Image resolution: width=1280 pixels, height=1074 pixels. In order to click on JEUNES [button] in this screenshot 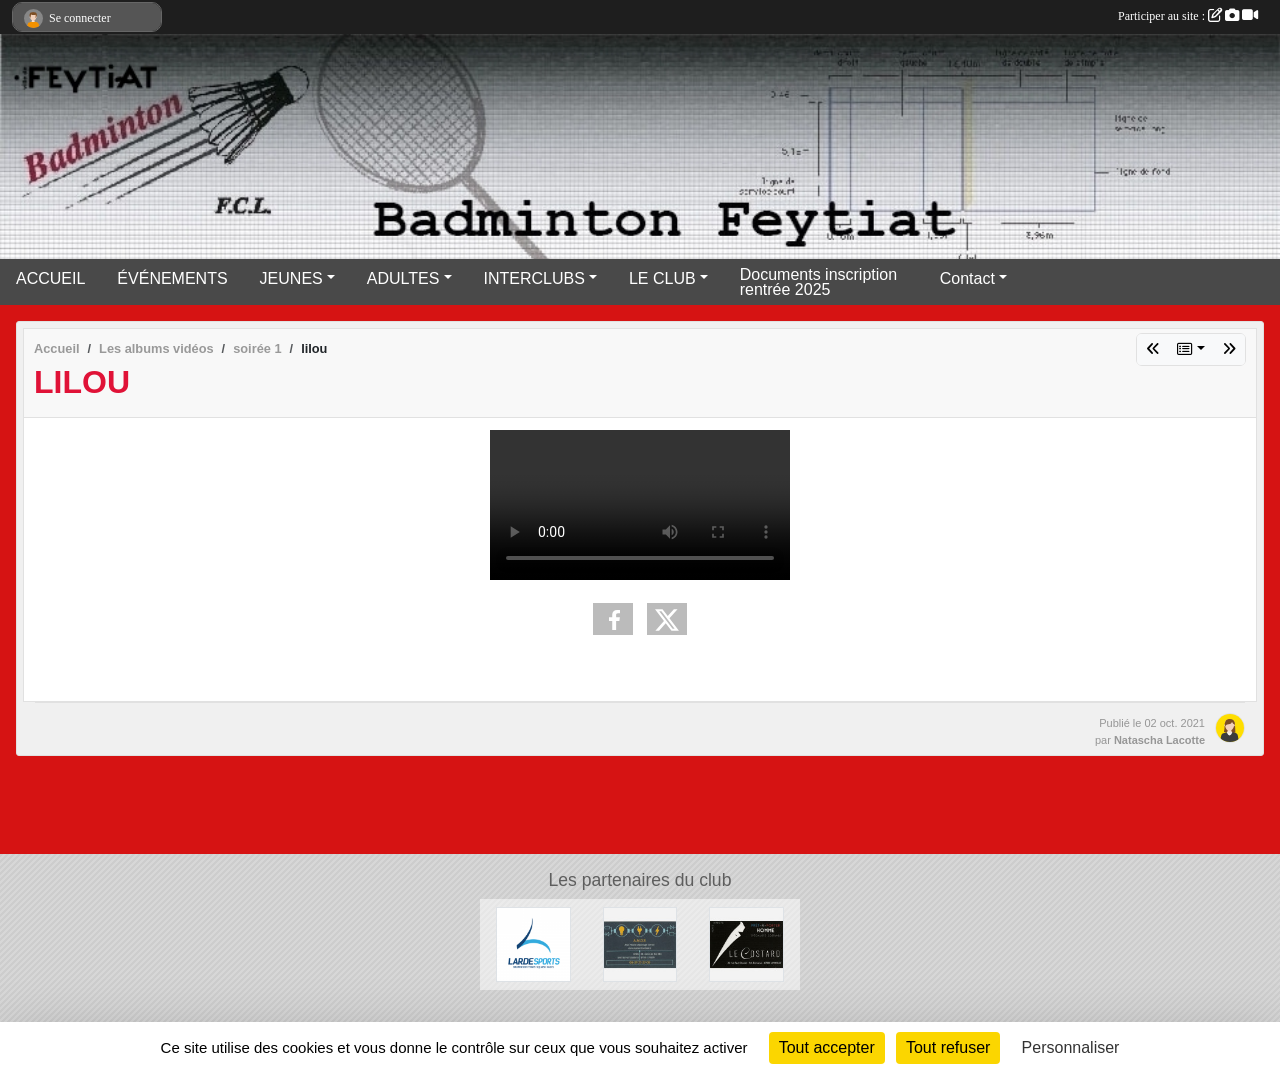, I will do `click(291, 278)`.